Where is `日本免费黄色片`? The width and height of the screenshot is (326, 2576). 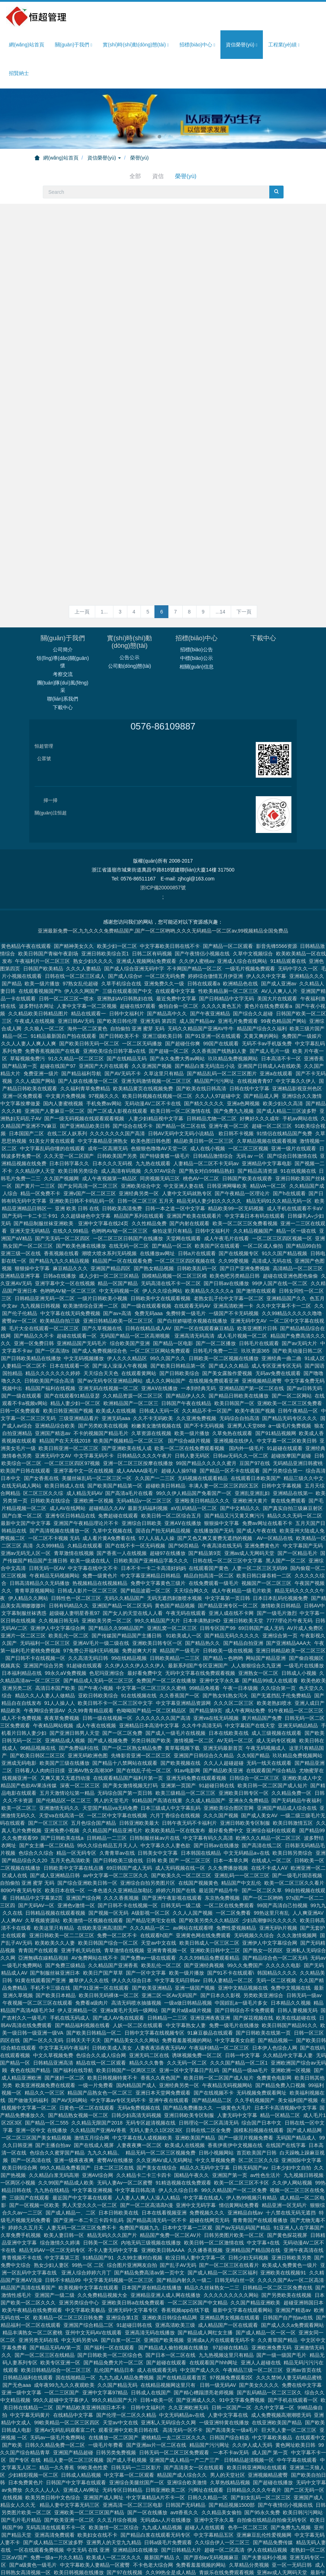
日本免费黄色片 is located at coordinates (25, 2430).